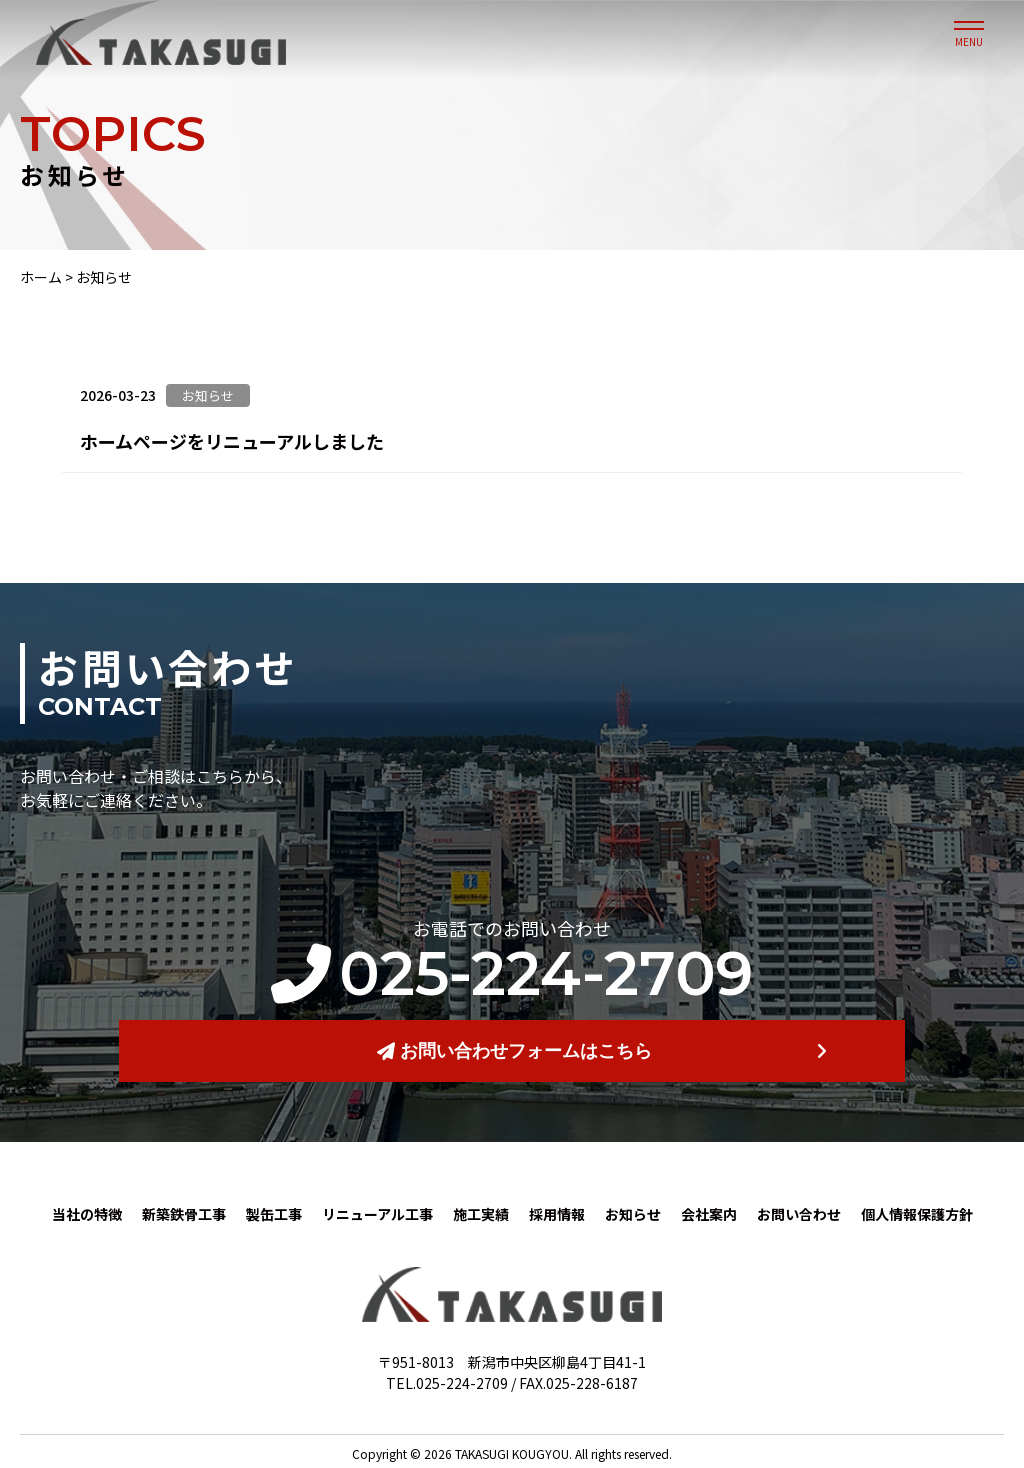  What do you see at coordinates (799, 1214) in the screenshot?
I see `お問い合わせ` at bounding box center [799, 1214].